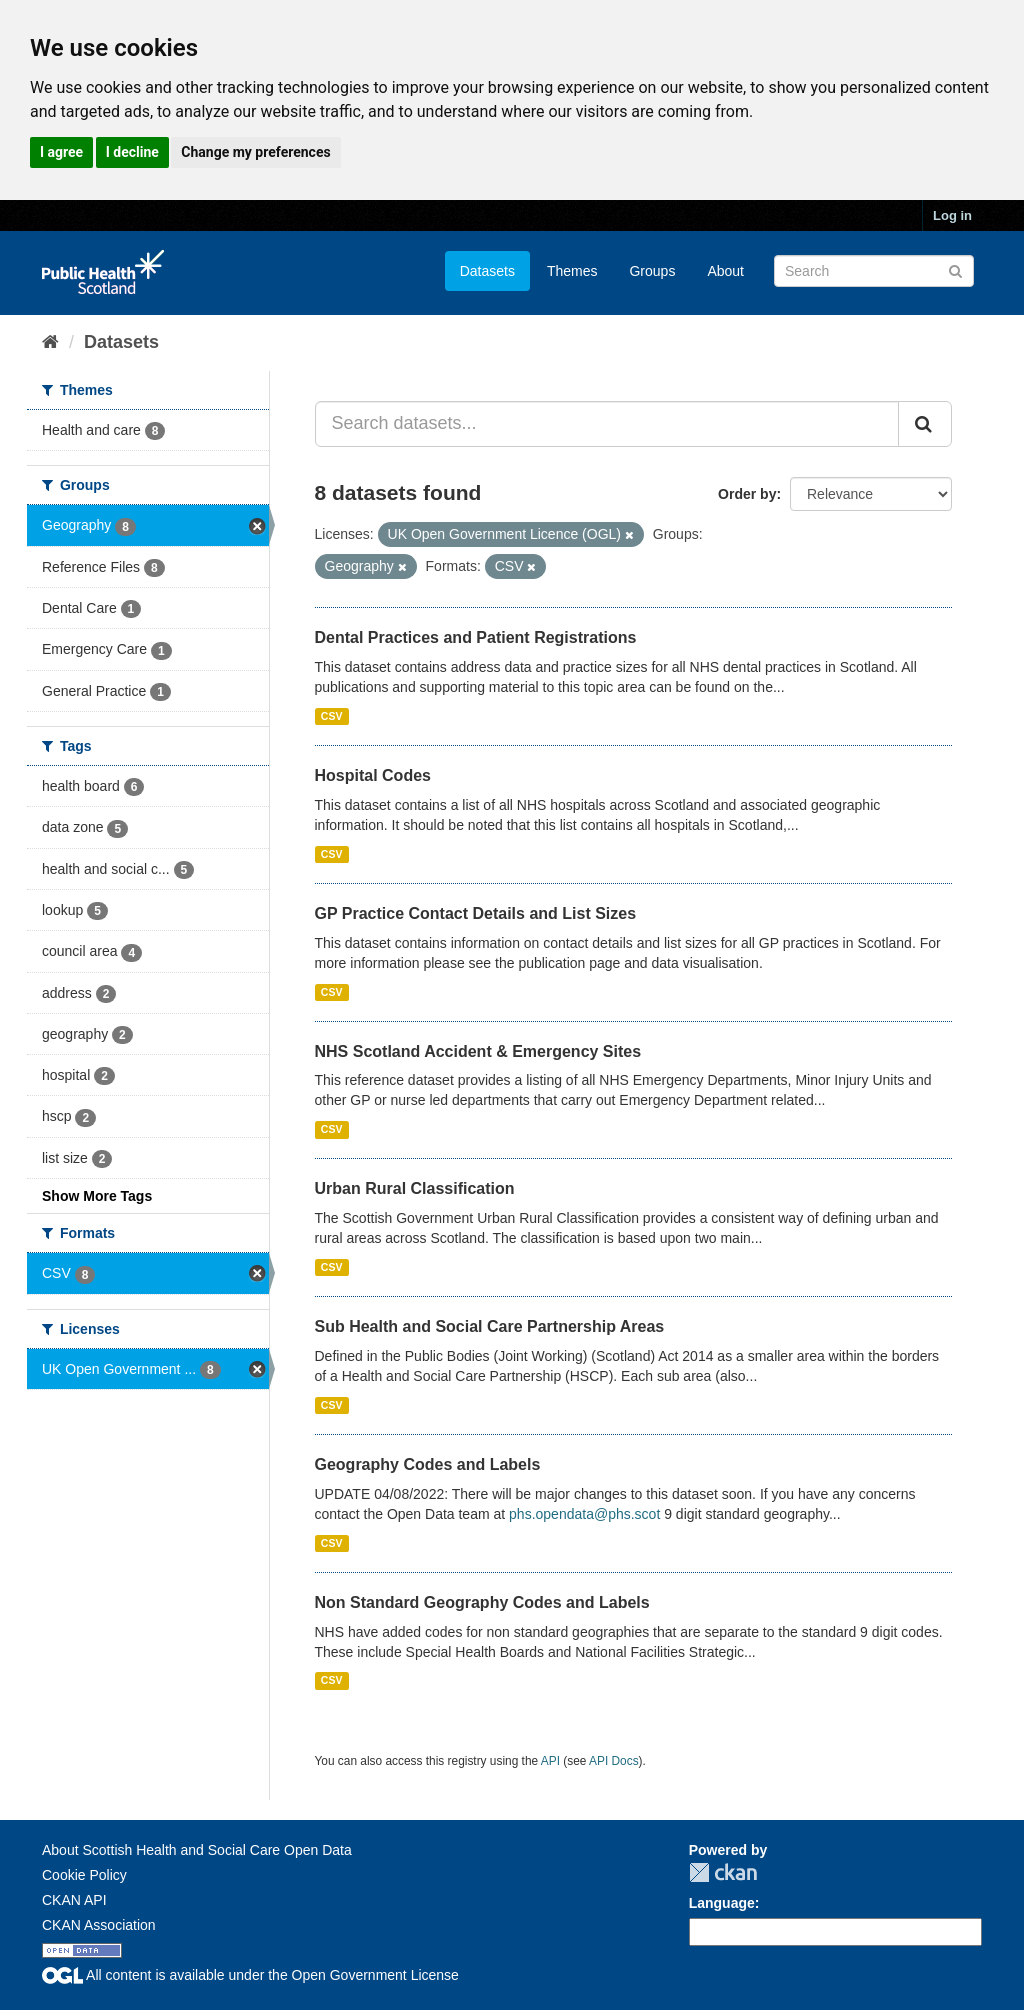 The image size is (1024, 2010). Describe the element at coordinates (132, 152) in the screenshot. I see `I decline [button]` at that location.